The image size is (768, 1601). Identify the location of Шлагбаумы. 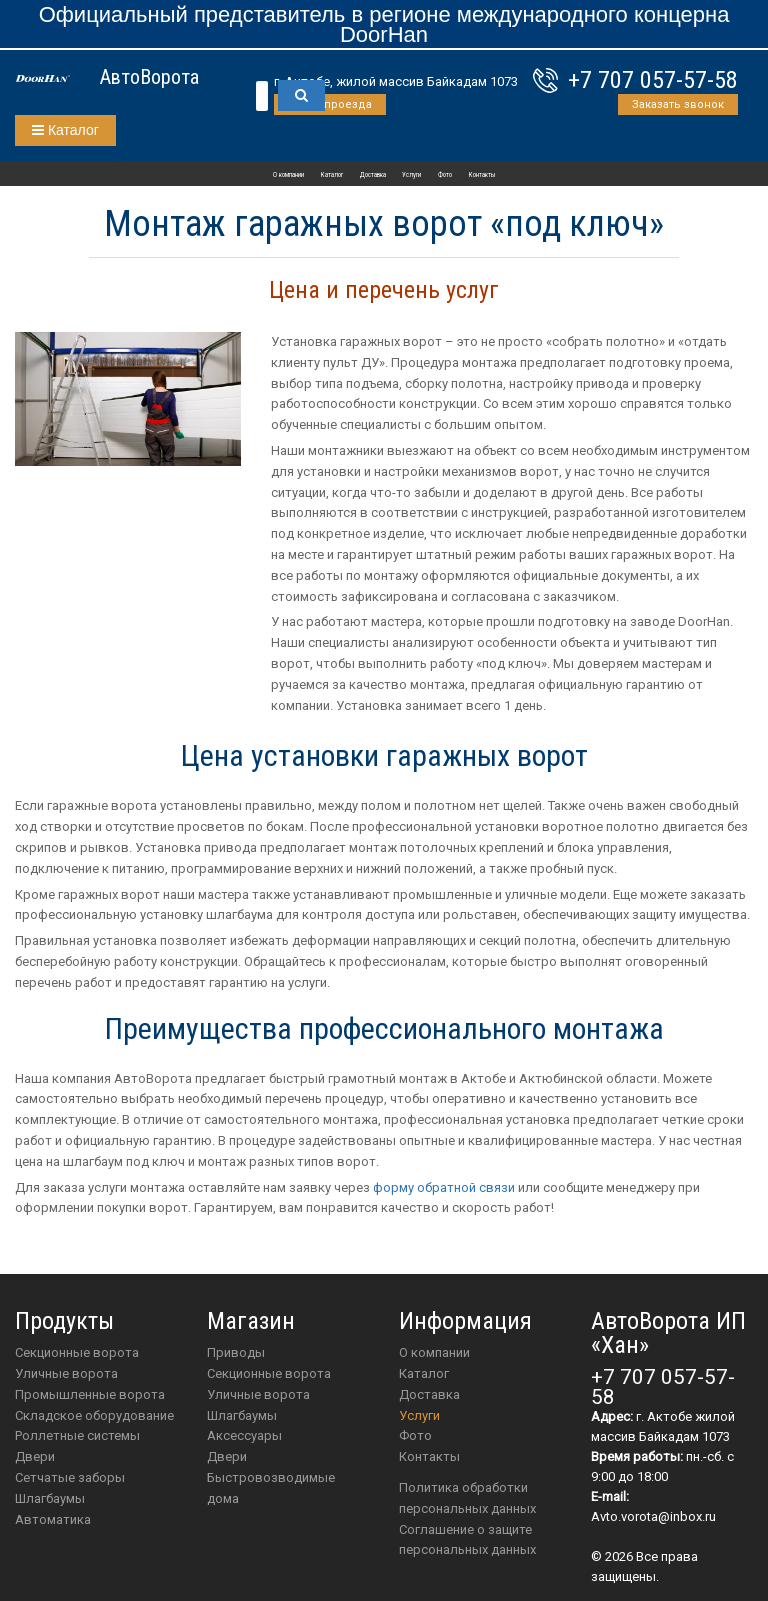
(50, 1498).